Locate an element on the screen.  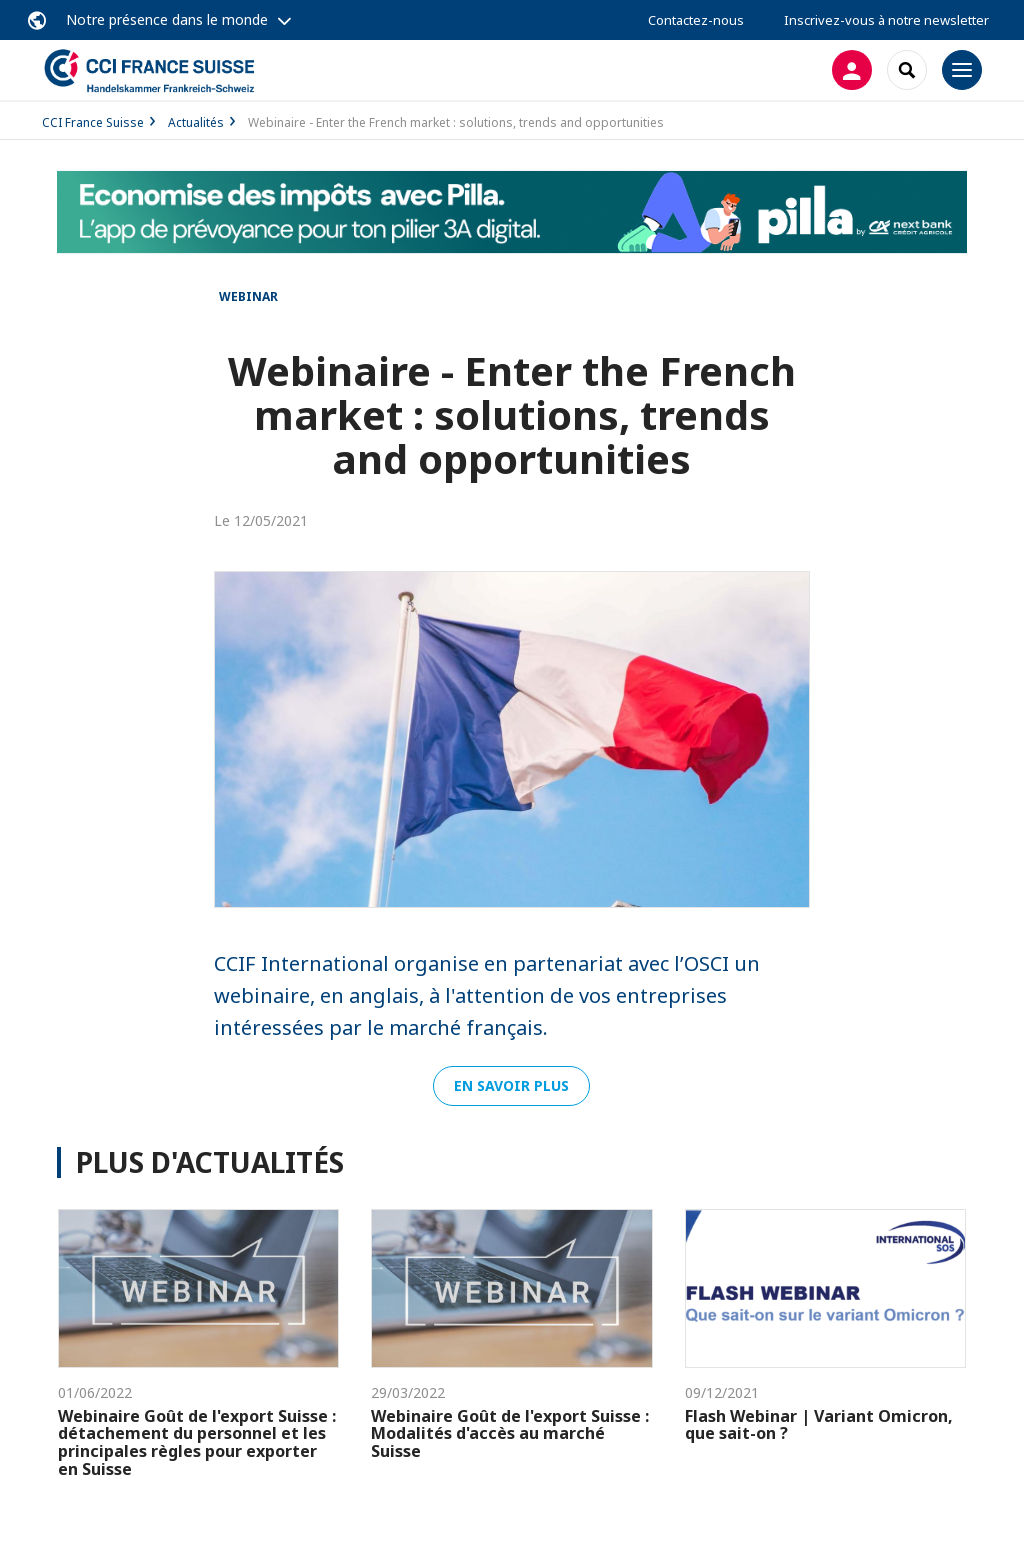
Actualités is located at coordinates (196, 122).